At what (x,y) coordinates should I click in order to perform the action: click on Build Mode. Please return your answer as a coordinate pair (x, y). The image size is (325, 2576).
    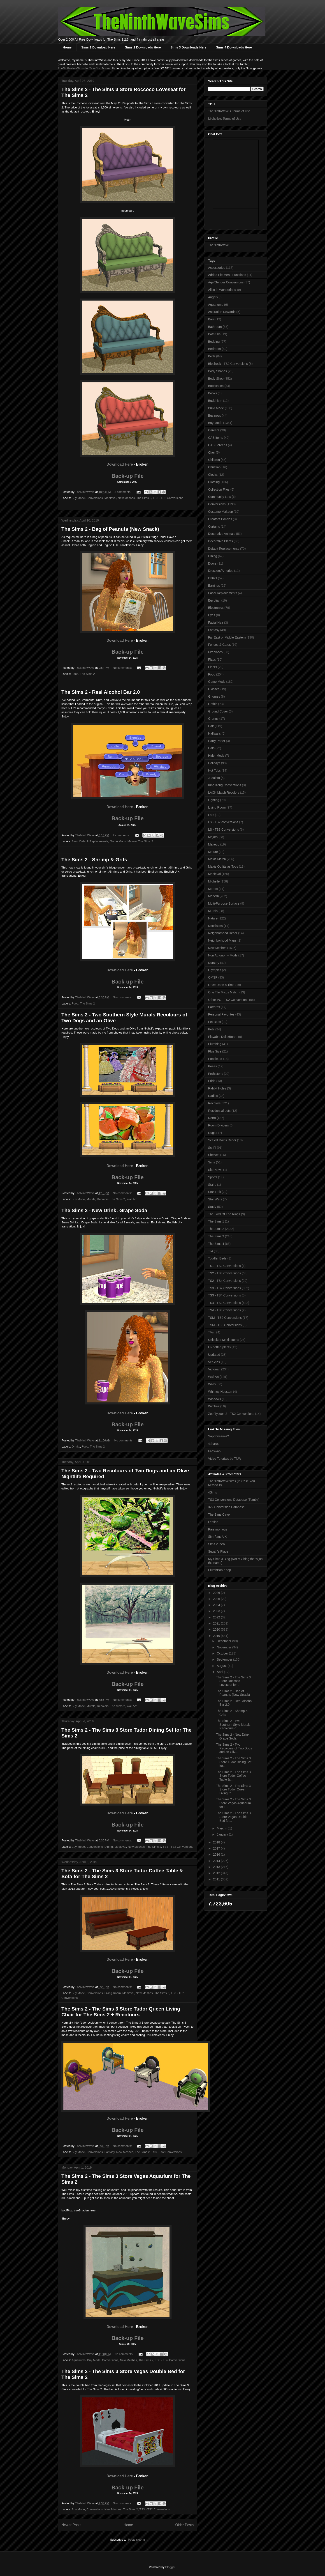
    Looking at the image, I should click on (216, 408).